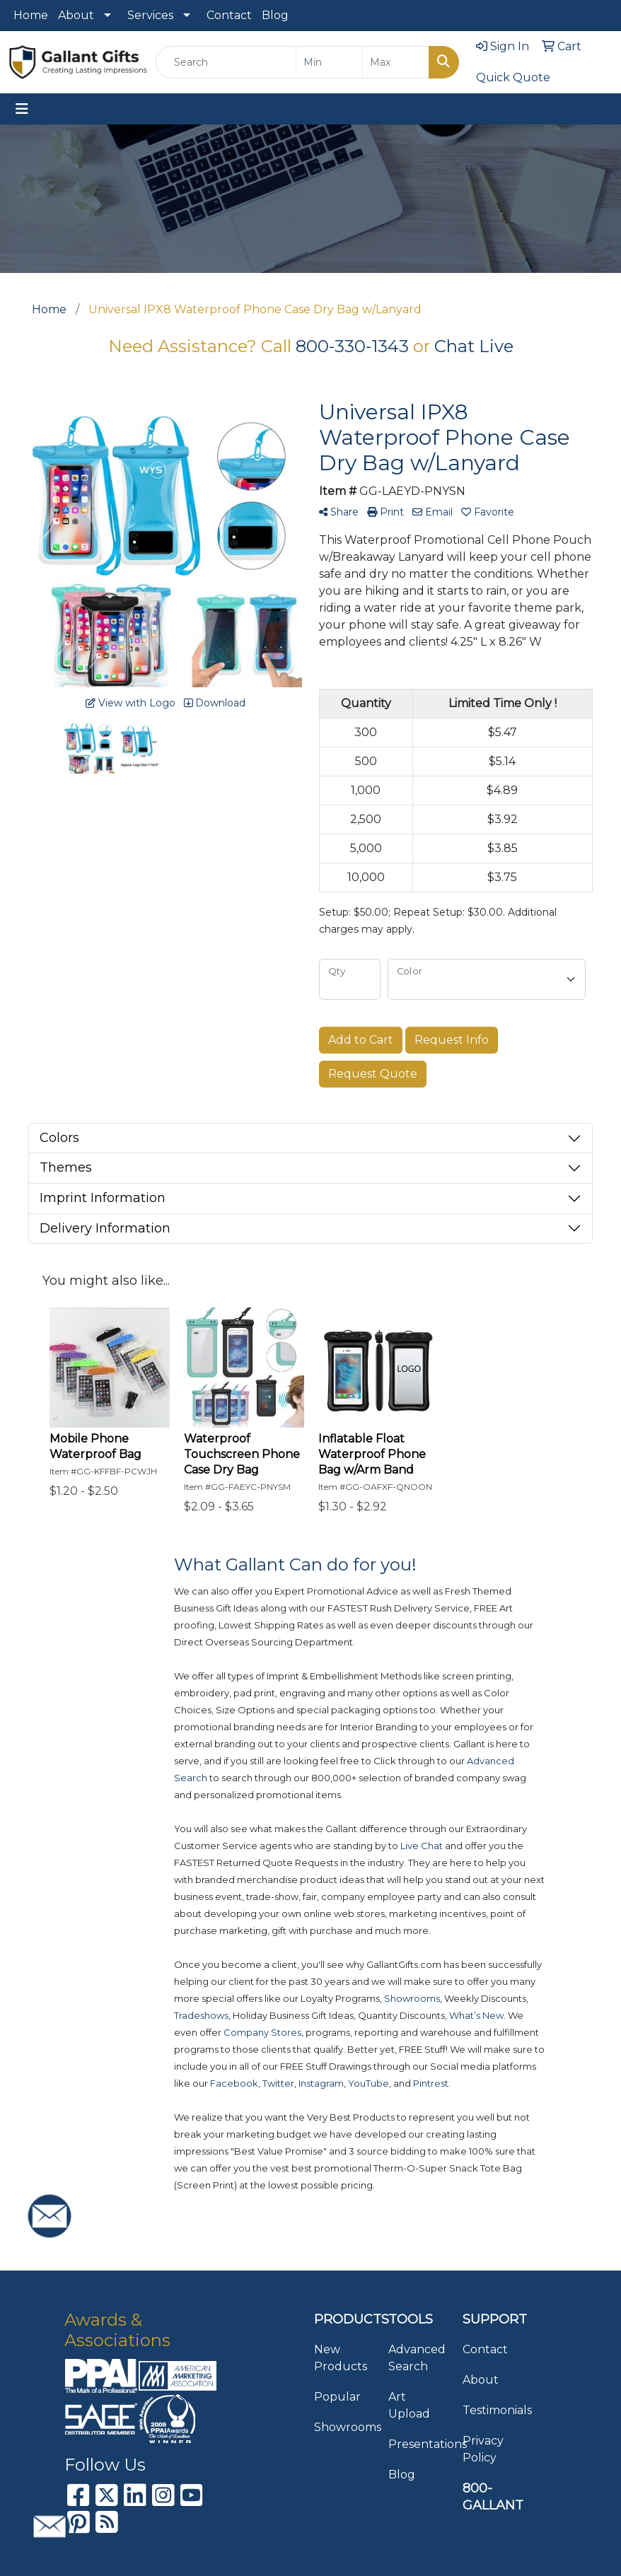 Image resolution: width=621 pixels, height=2576 pixels. Describe the element at coordinates (417, 2444) in the screenshot. I see `Presentations` at that location.